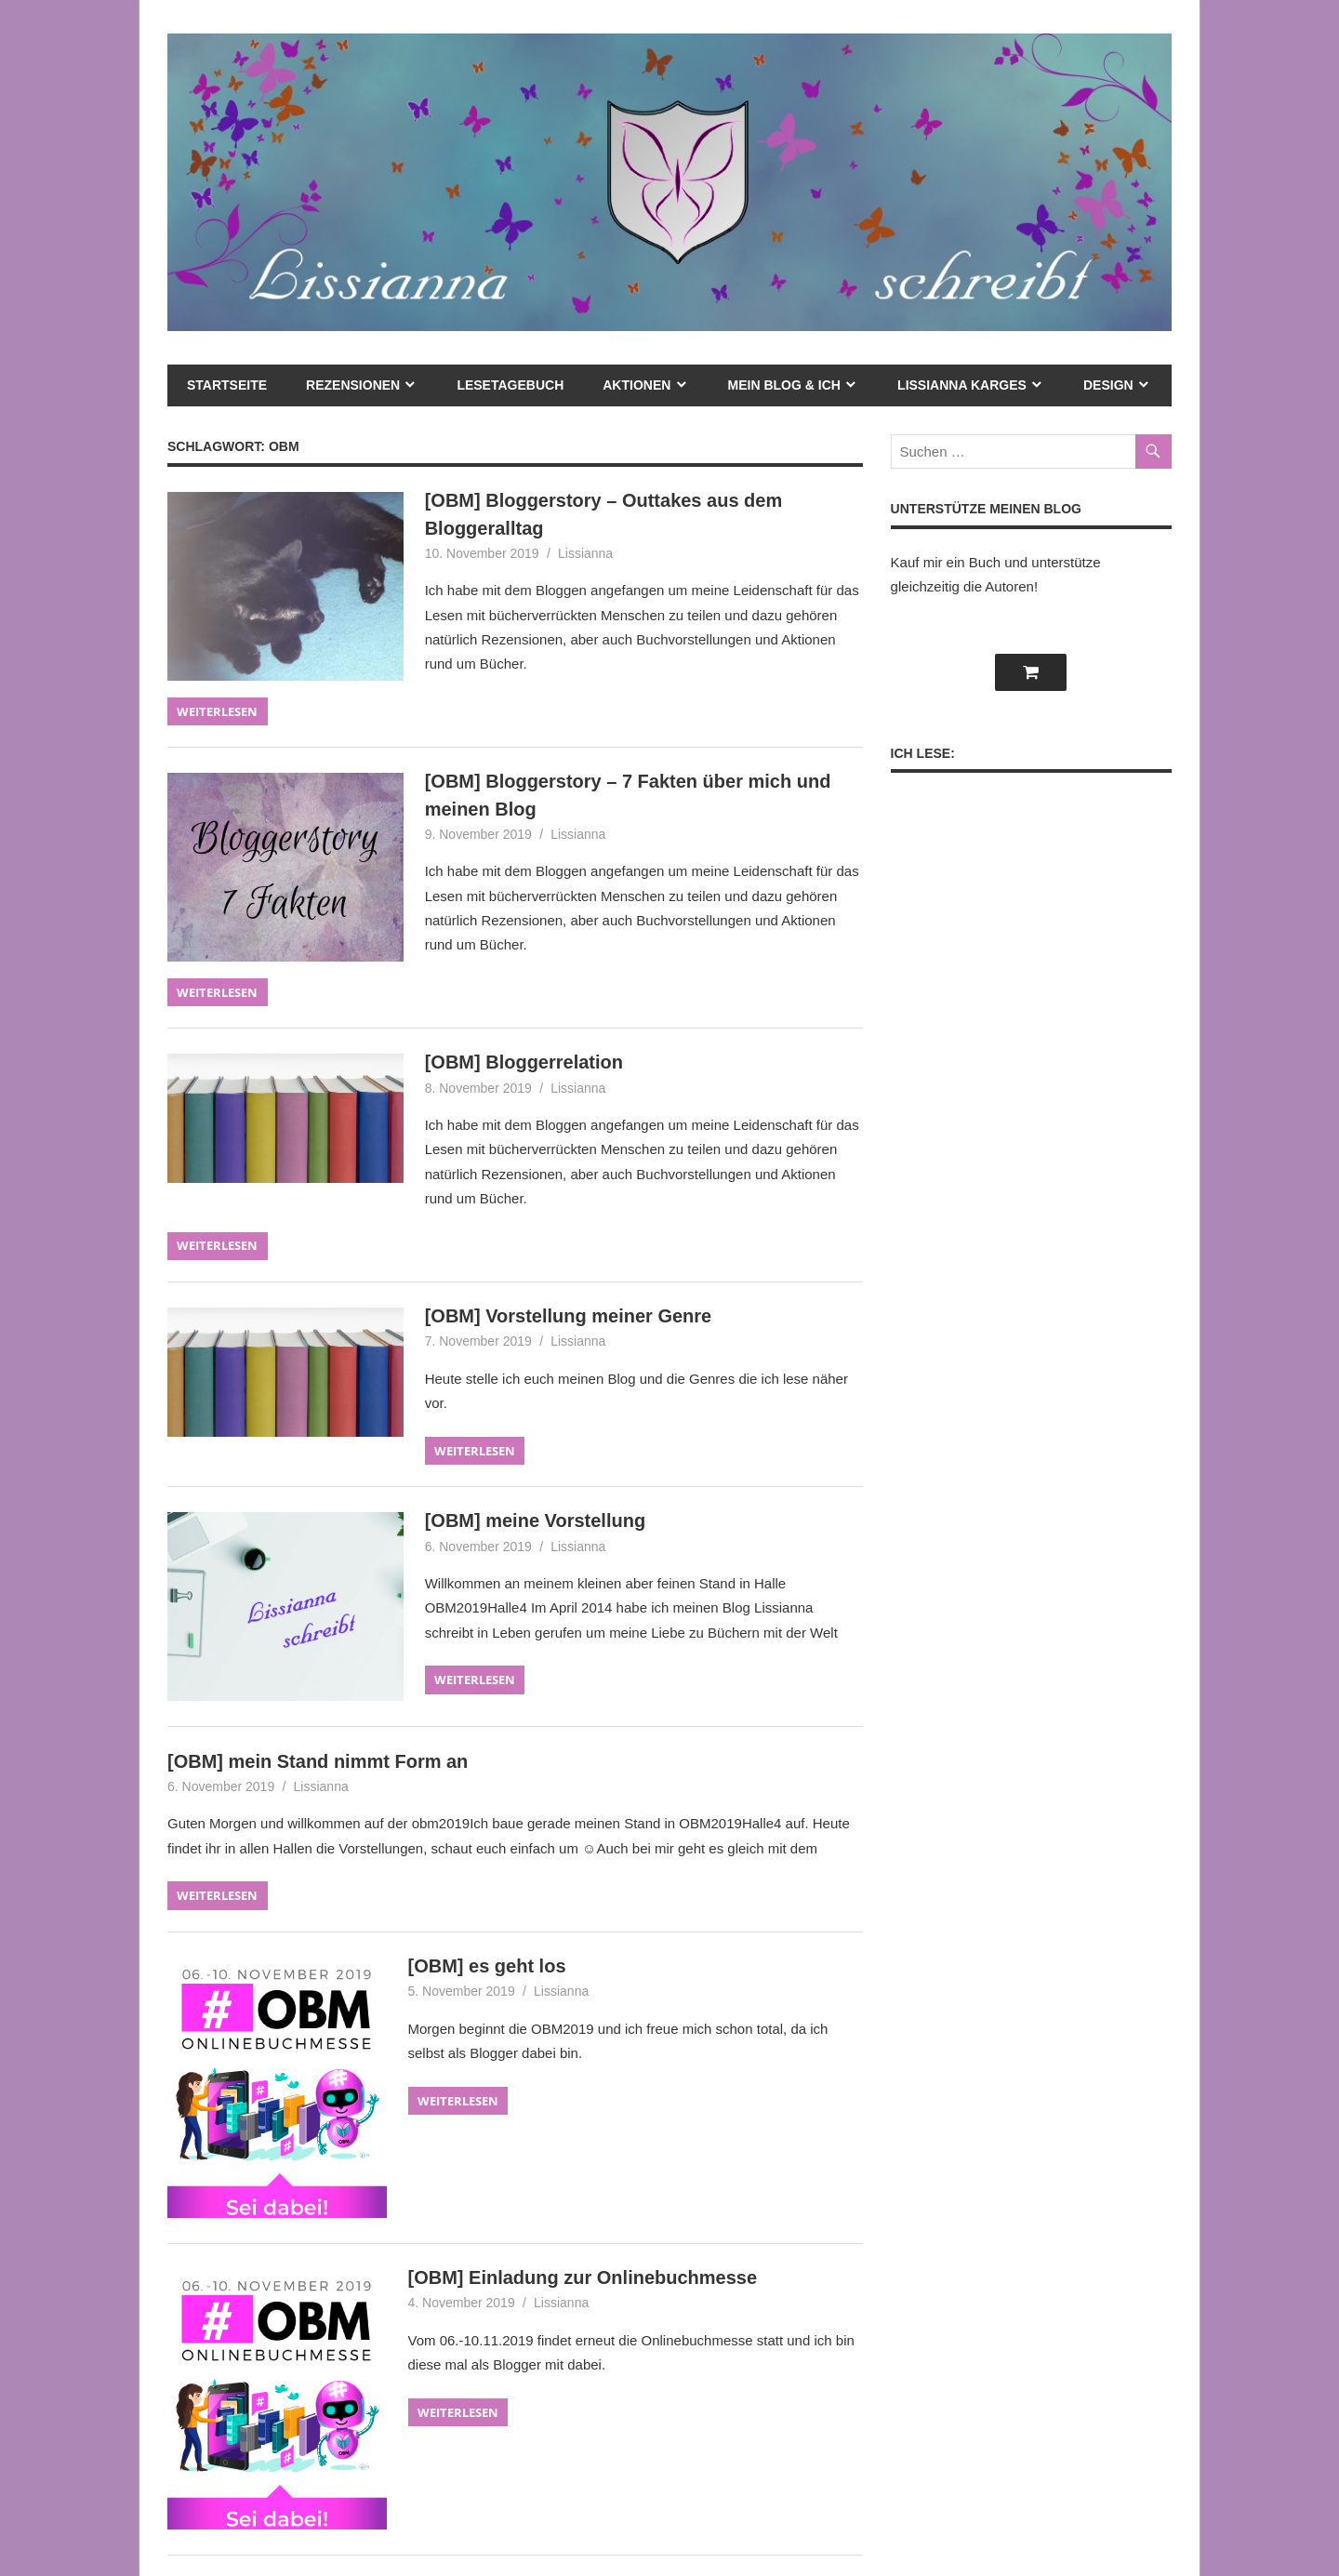  Describe the element at coordinates (353, 385) in the screenshot. I see `Rezensionen` at that location.